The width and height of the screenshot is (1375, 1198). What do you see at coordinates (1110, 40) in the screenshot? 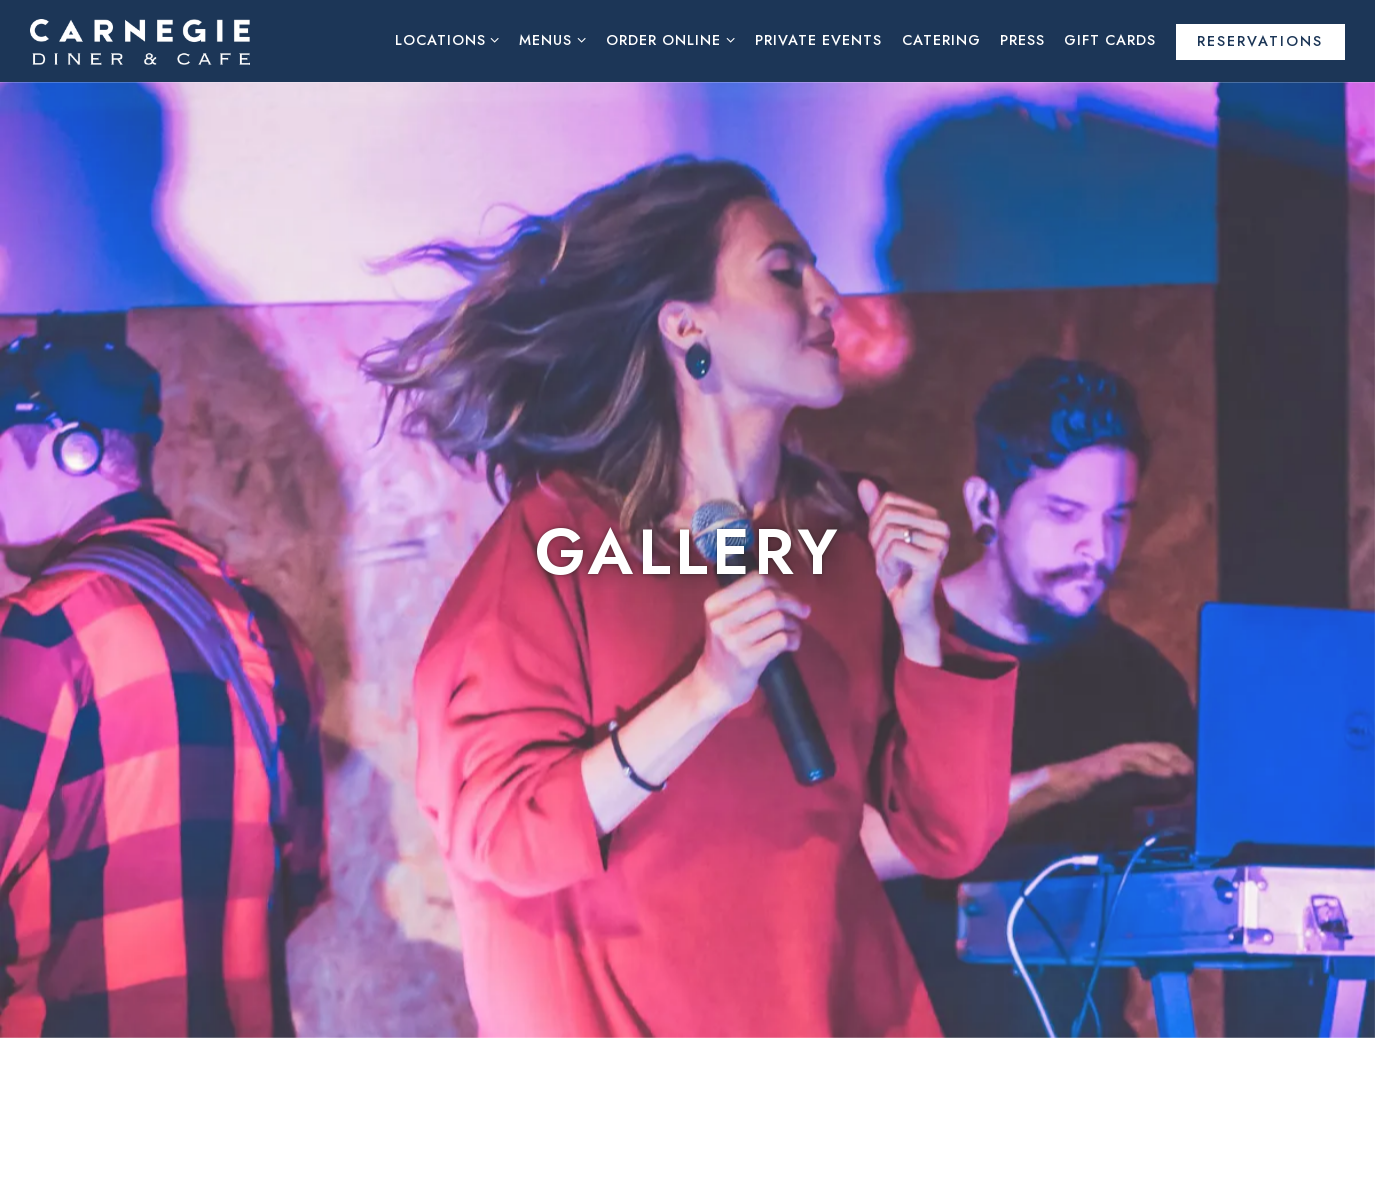
I see `Gift Cards [button]` at bounding box center [1110, 40].